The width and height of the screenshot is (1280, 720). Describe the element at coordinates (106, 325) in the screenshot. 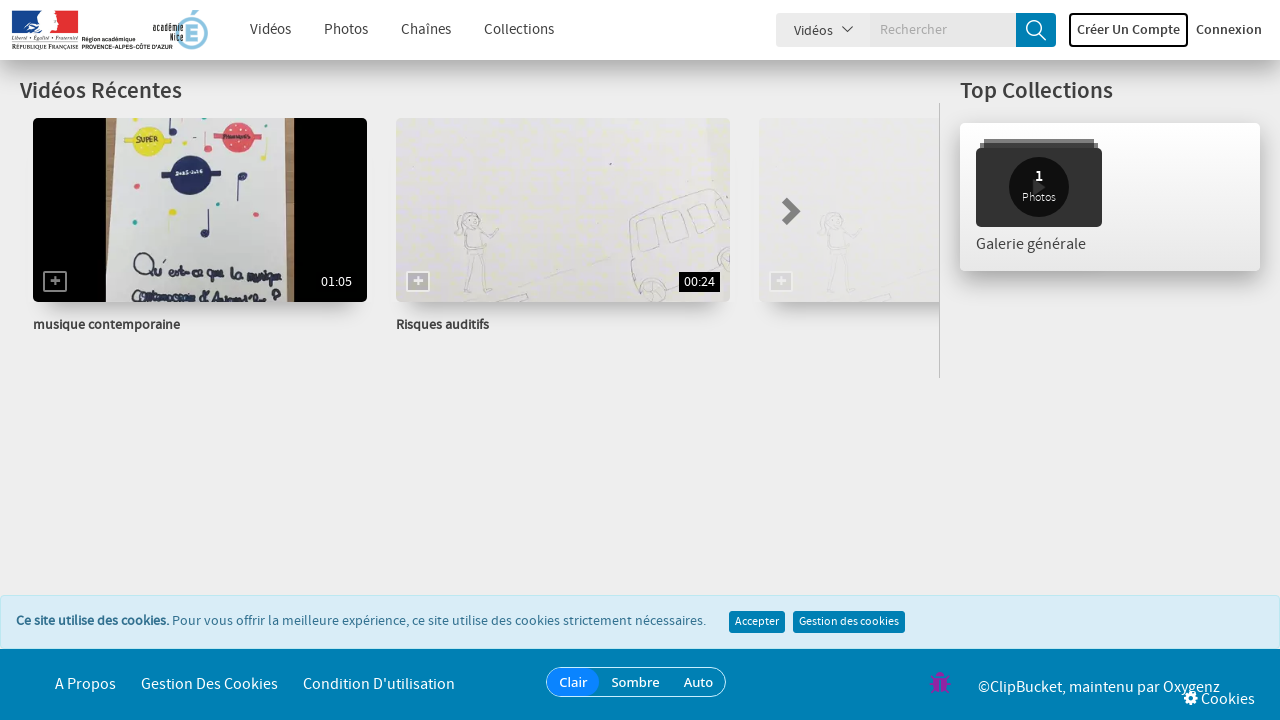

I see `musique contemporaine` at that location.